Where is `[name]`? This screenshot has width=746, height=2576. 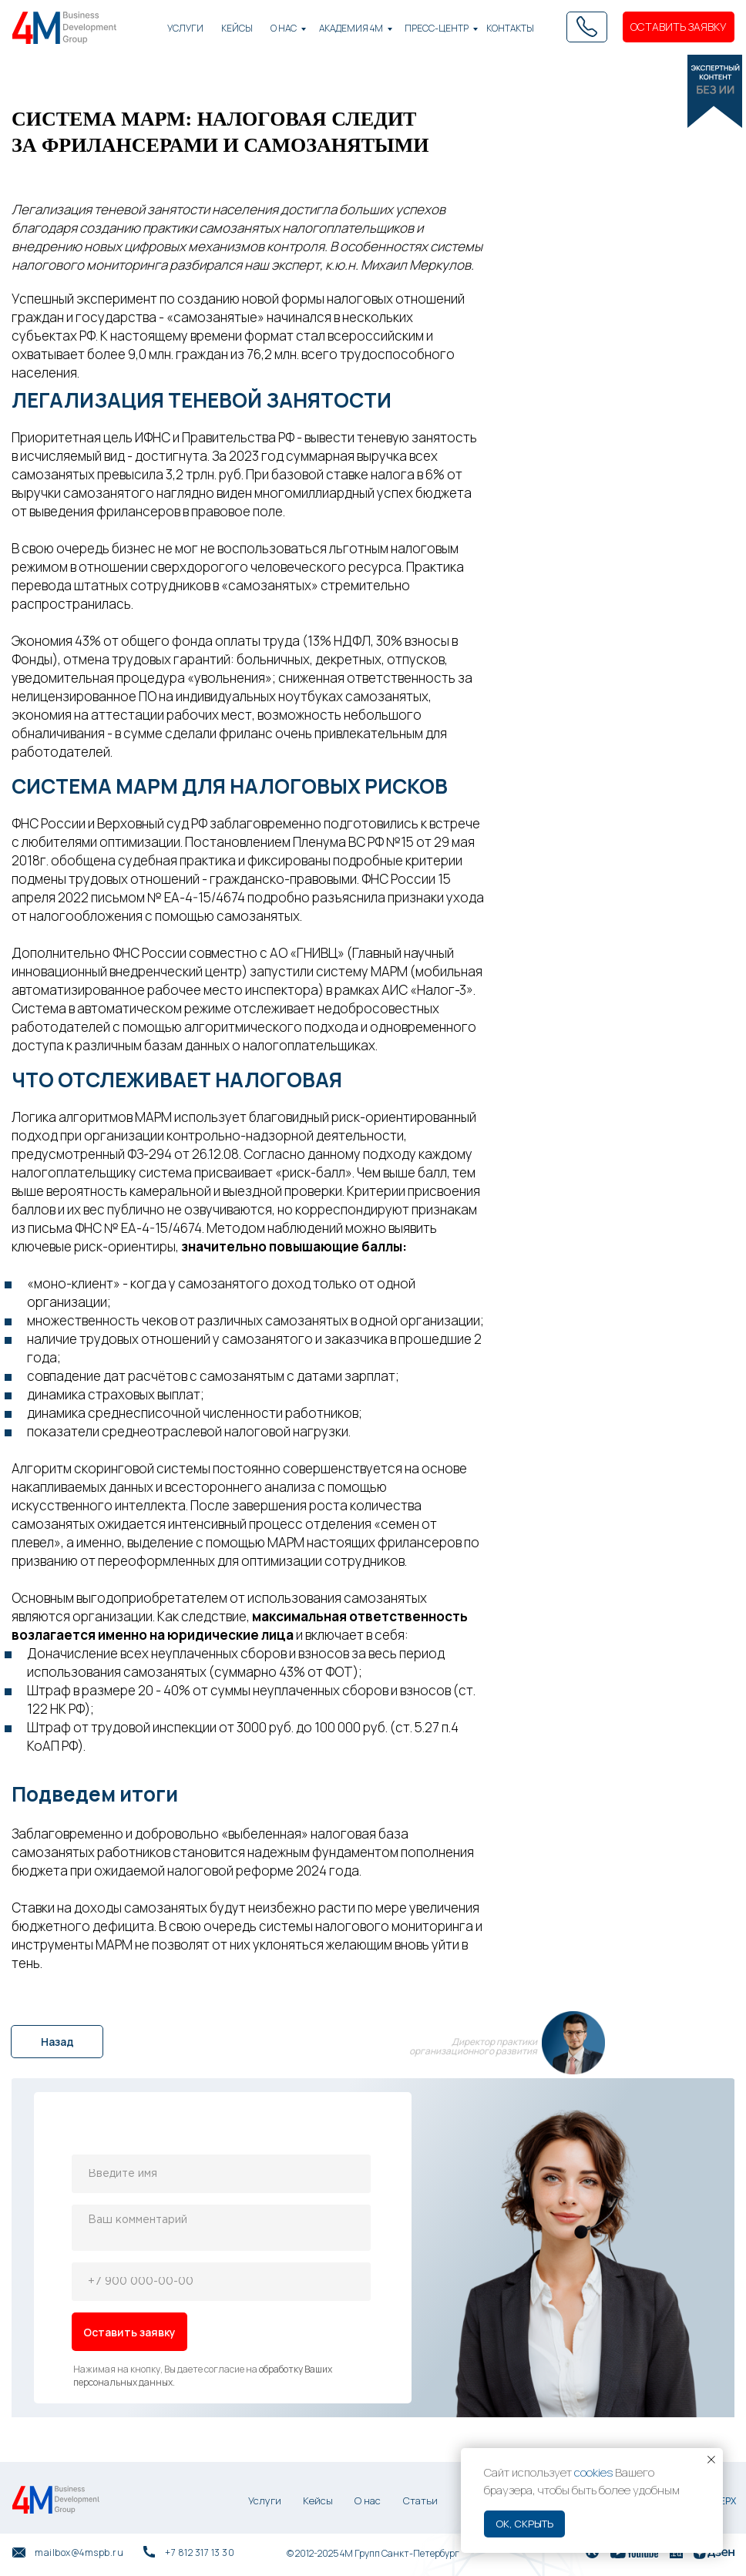
[name] is located at coordinates (221, 2174).